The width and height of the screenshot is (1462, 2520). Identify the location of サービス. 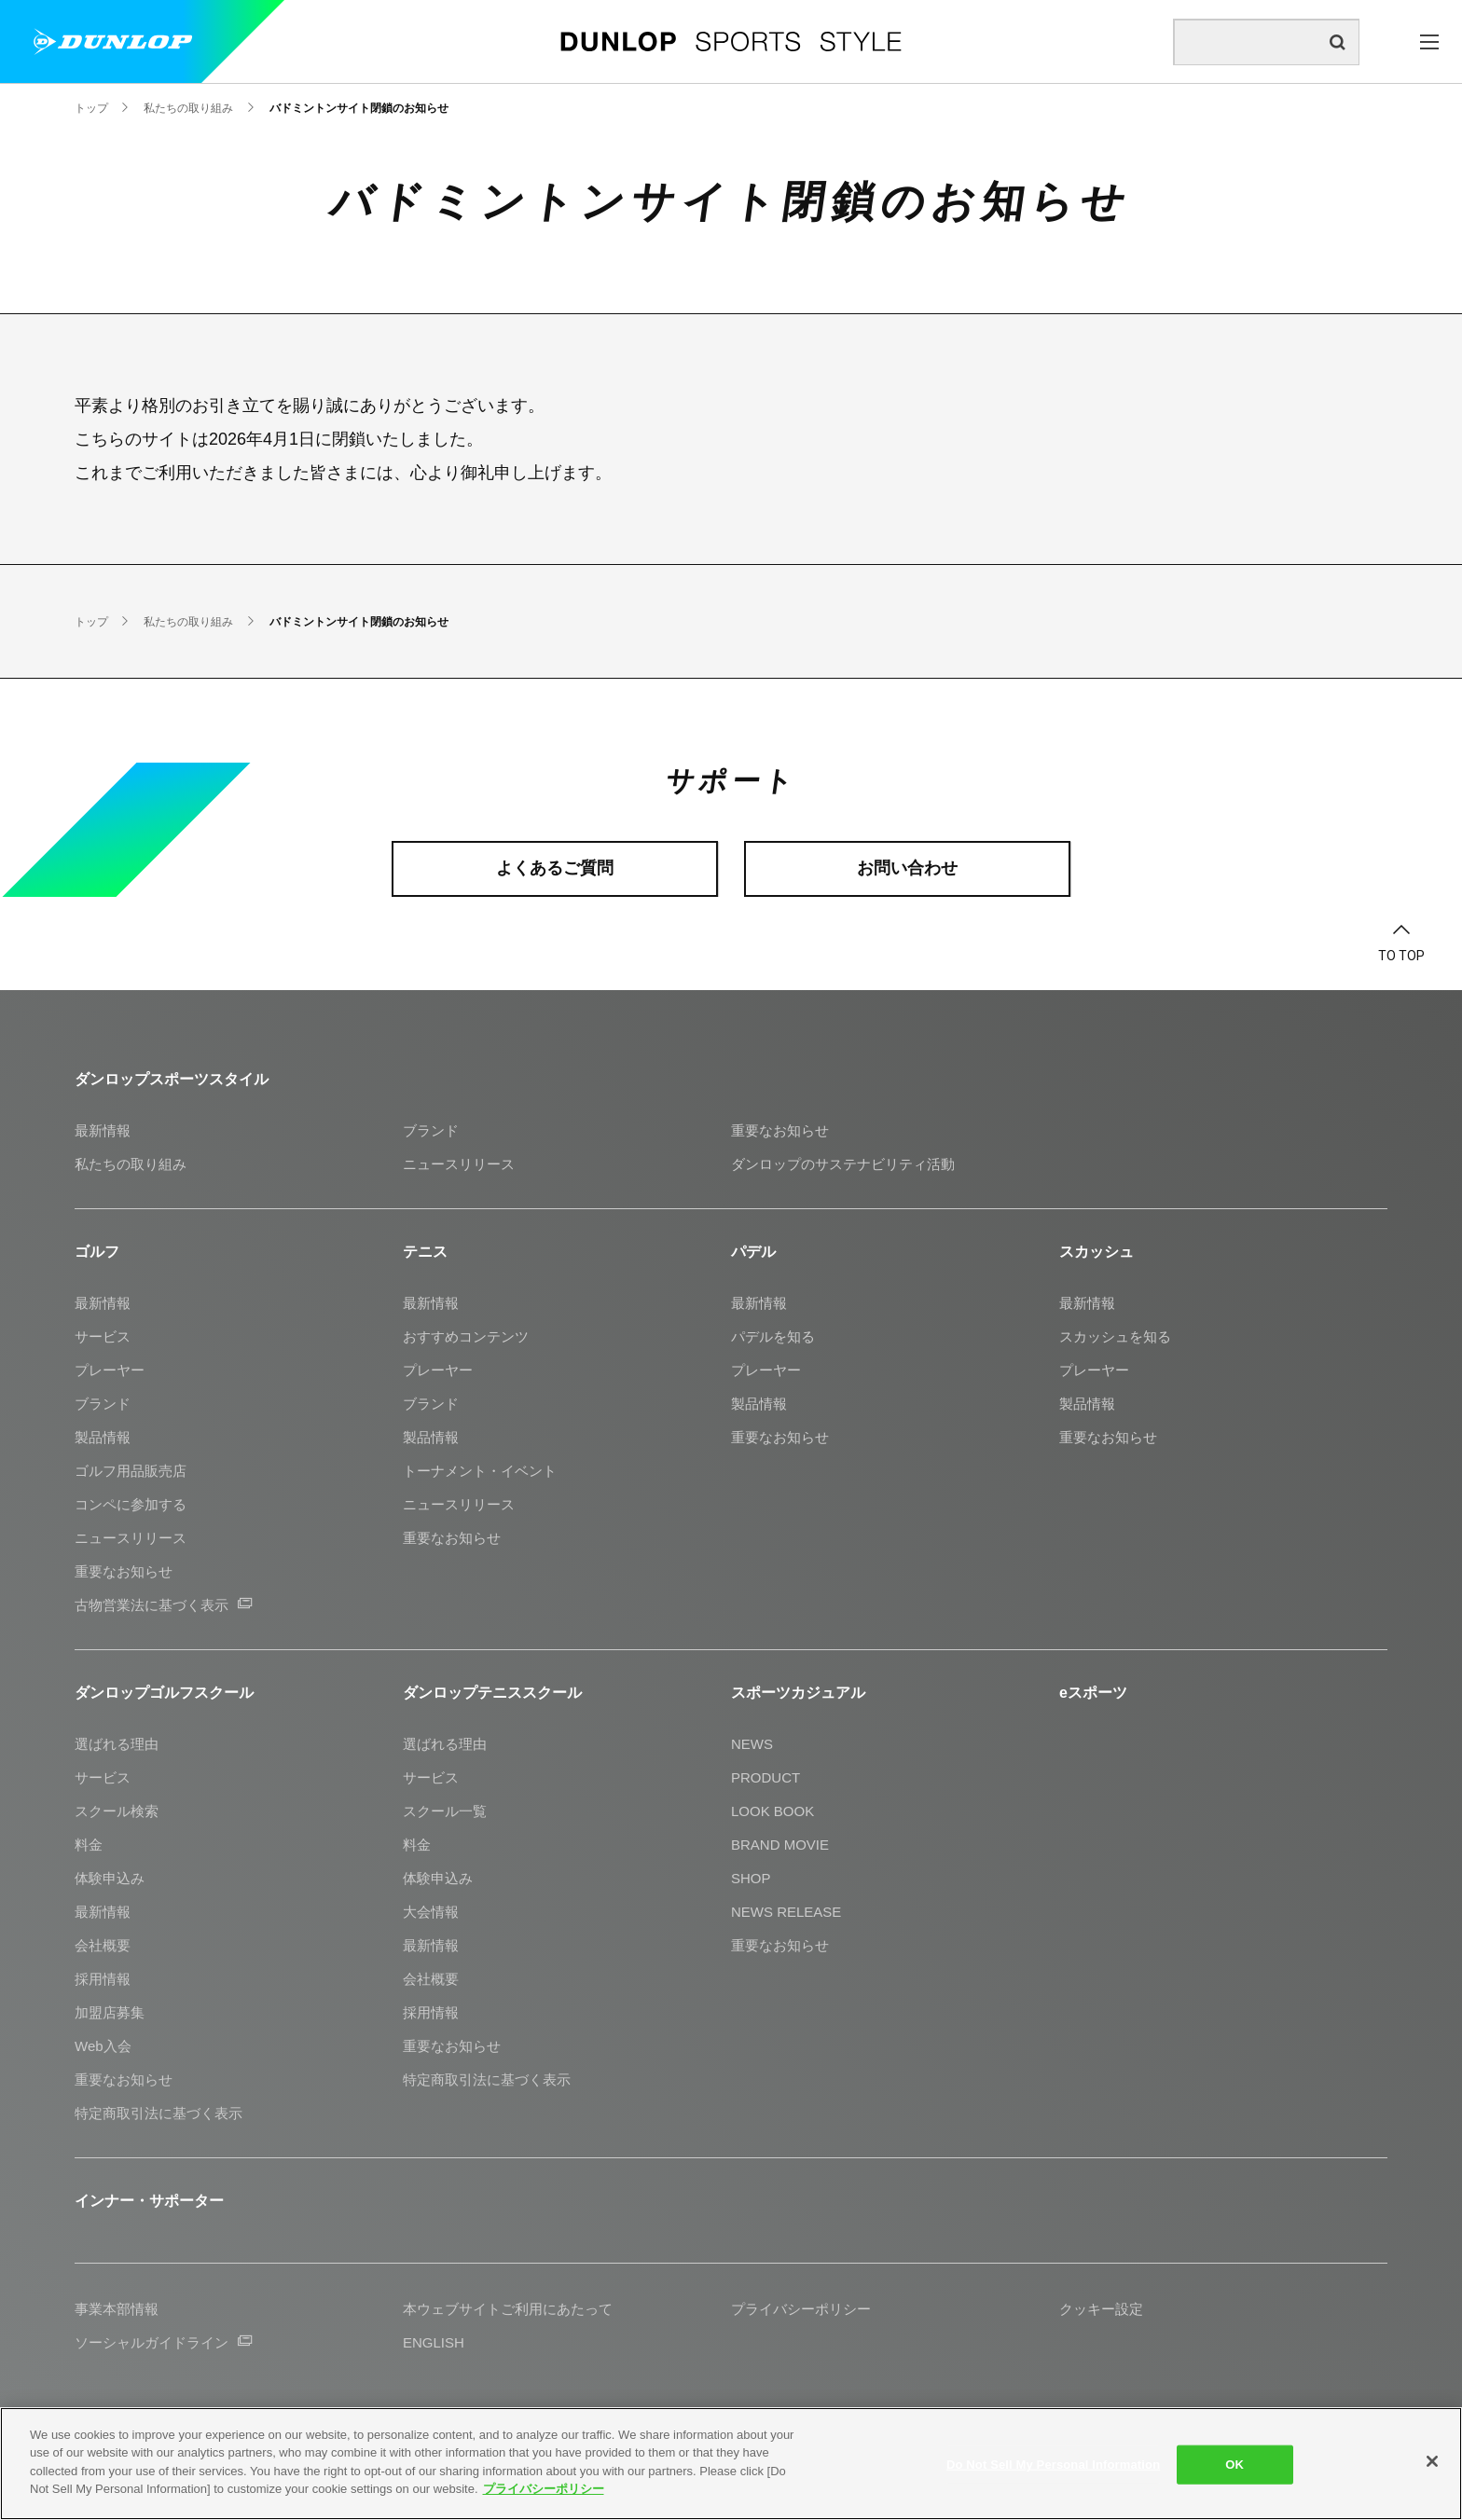
(103, 1336).